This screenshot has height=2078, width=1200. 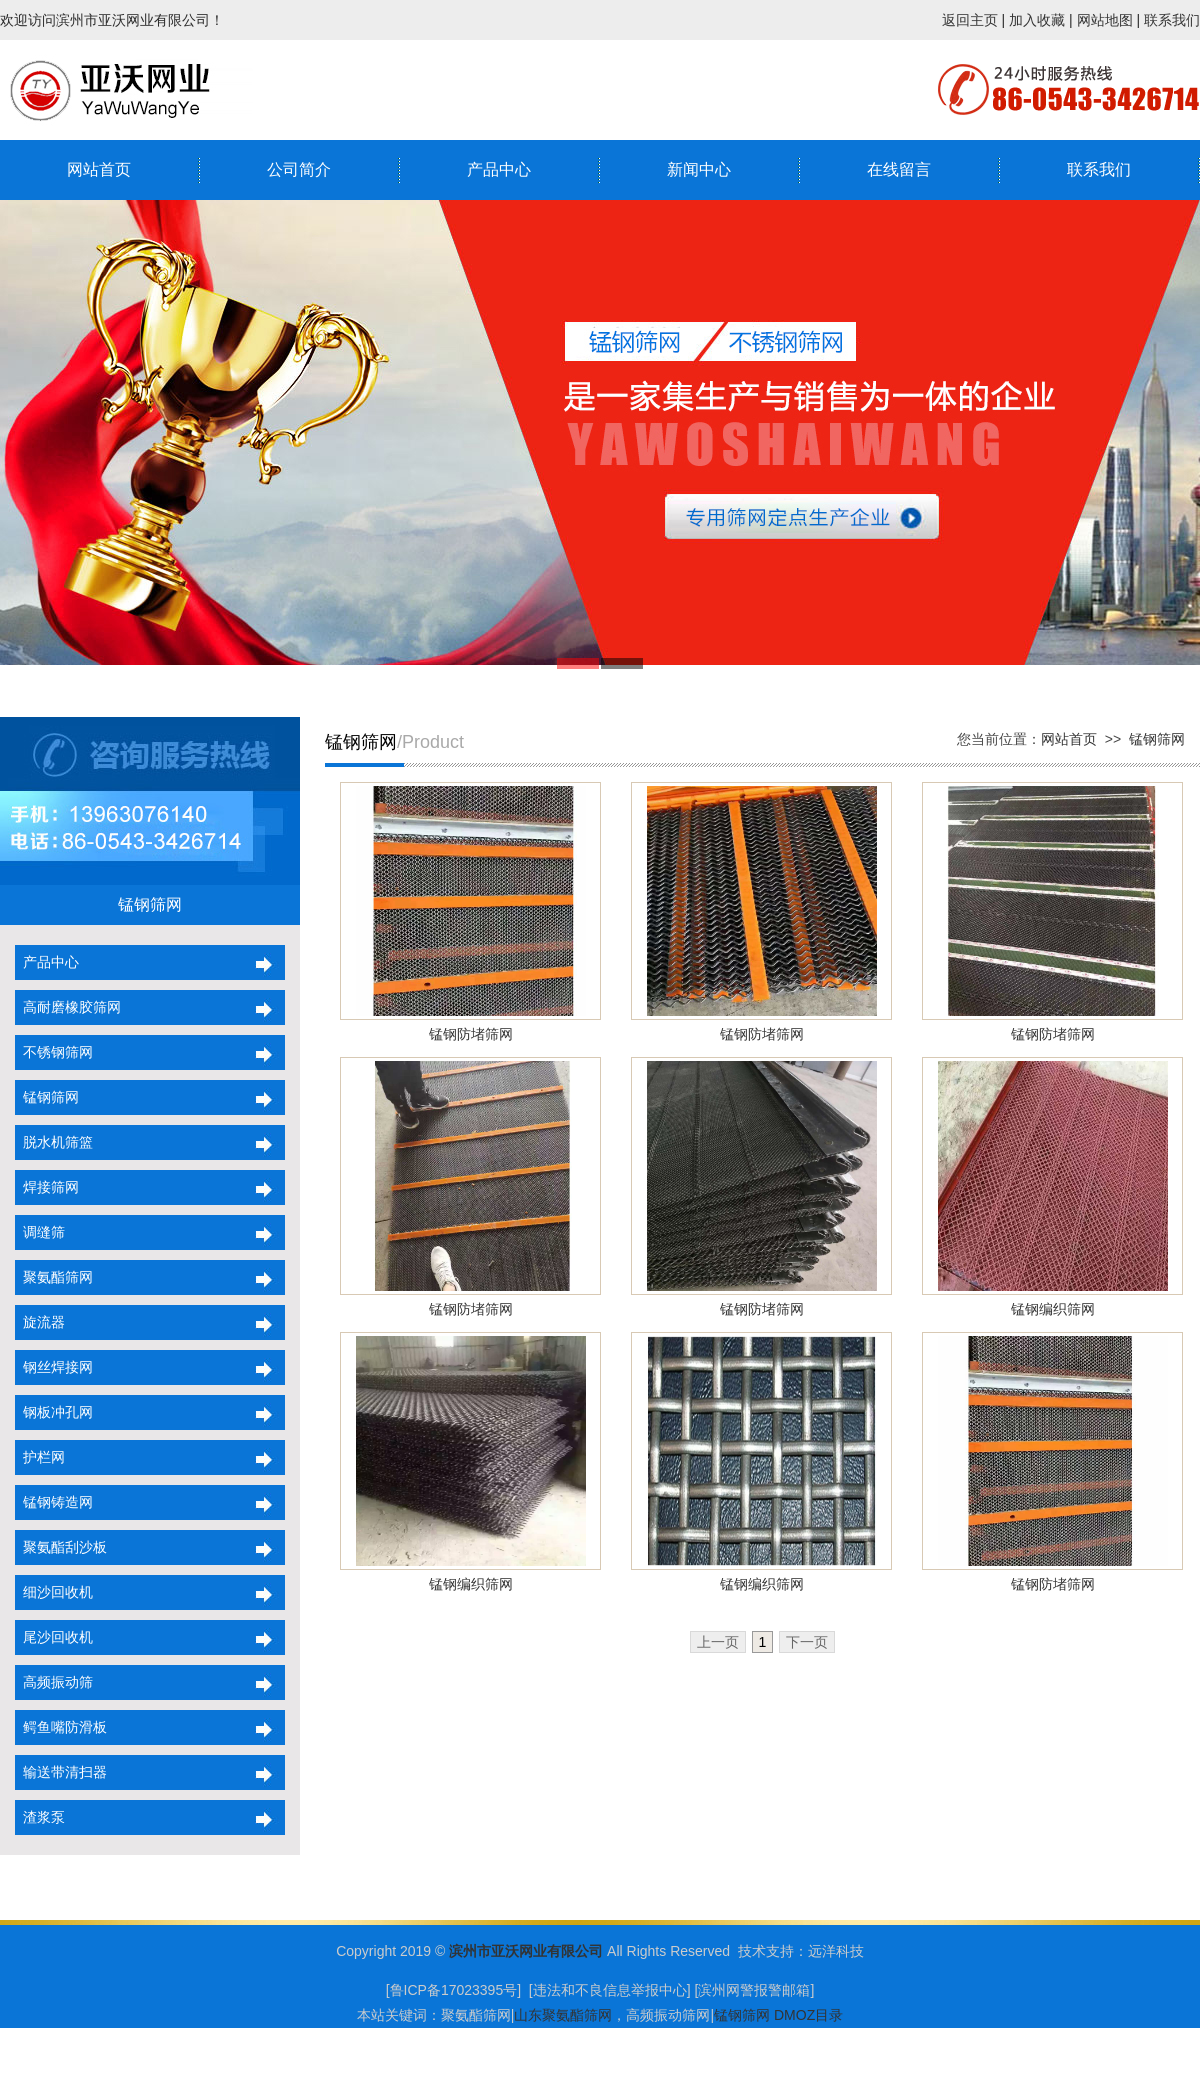 What do you see at coordinates (1172, 20) in the screenshot?
I see `联系我们` at bounding box center [1172, 20].